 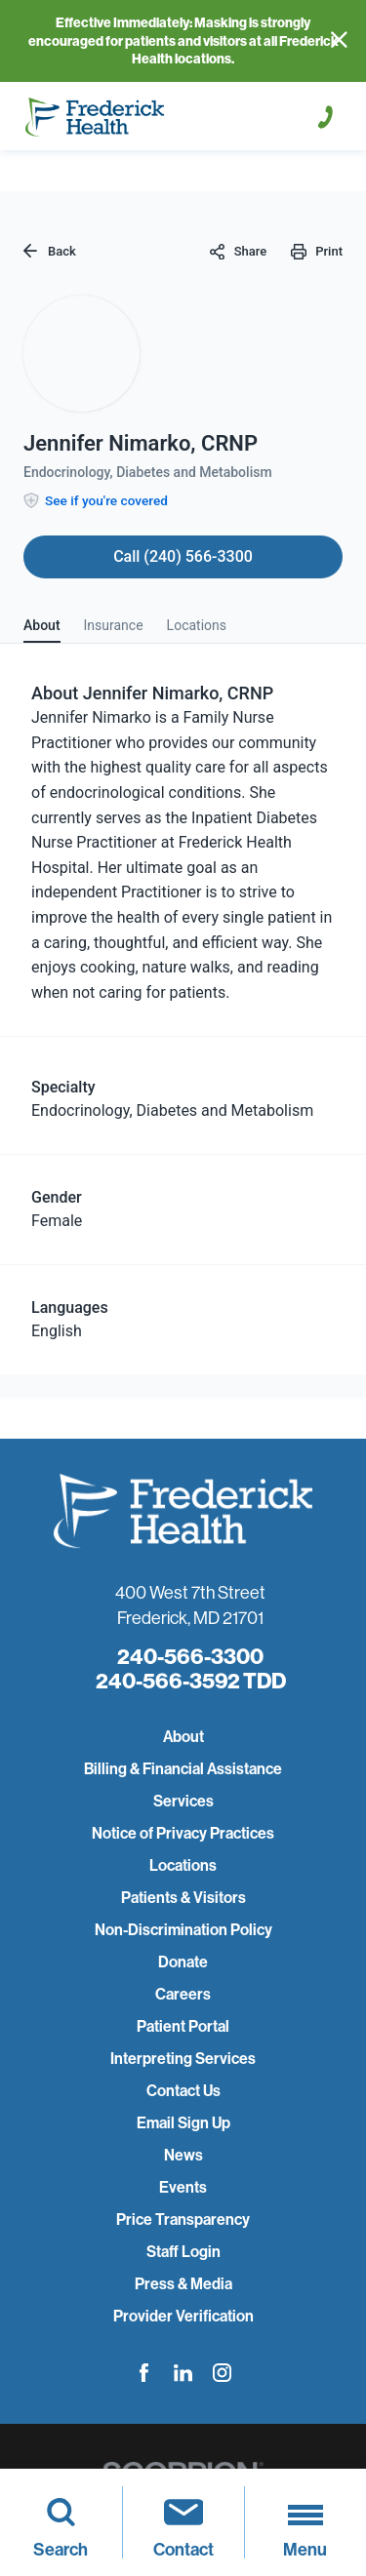 What do you see at coordinates (183, 2372) in the screenshot?
I see `[linkedin link]` at bounding box center [183, 2372].